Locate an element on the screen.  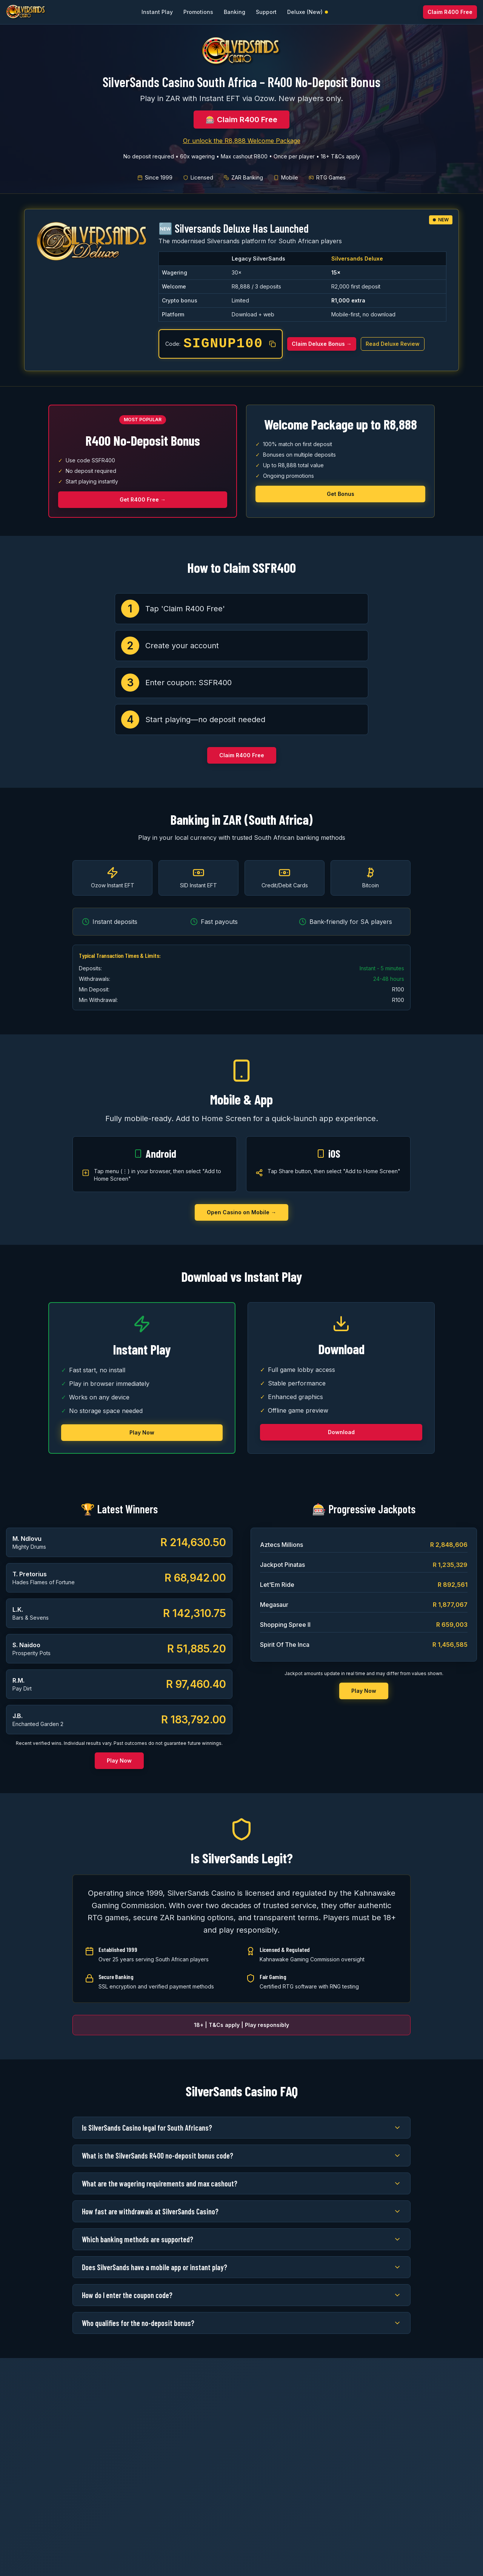
Does SilverSands have a mobile app or instant play? is located at coordinates (241, 2267).